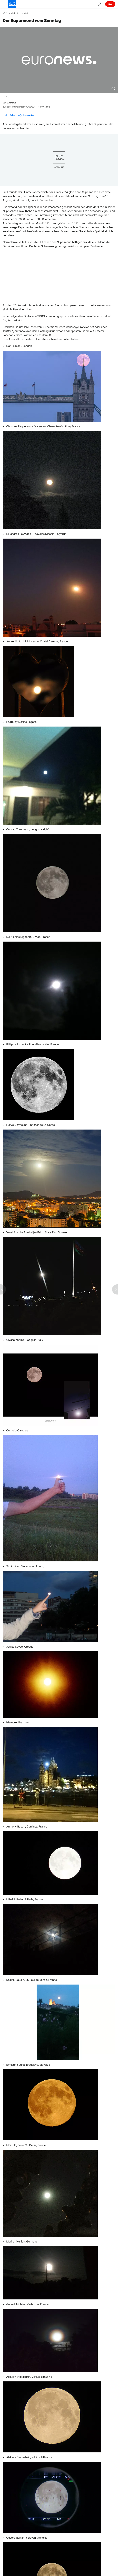 The height and width of the screenshot is (2576, 118). I want to click on [Zur Startseite gehen], so click(12, 4).